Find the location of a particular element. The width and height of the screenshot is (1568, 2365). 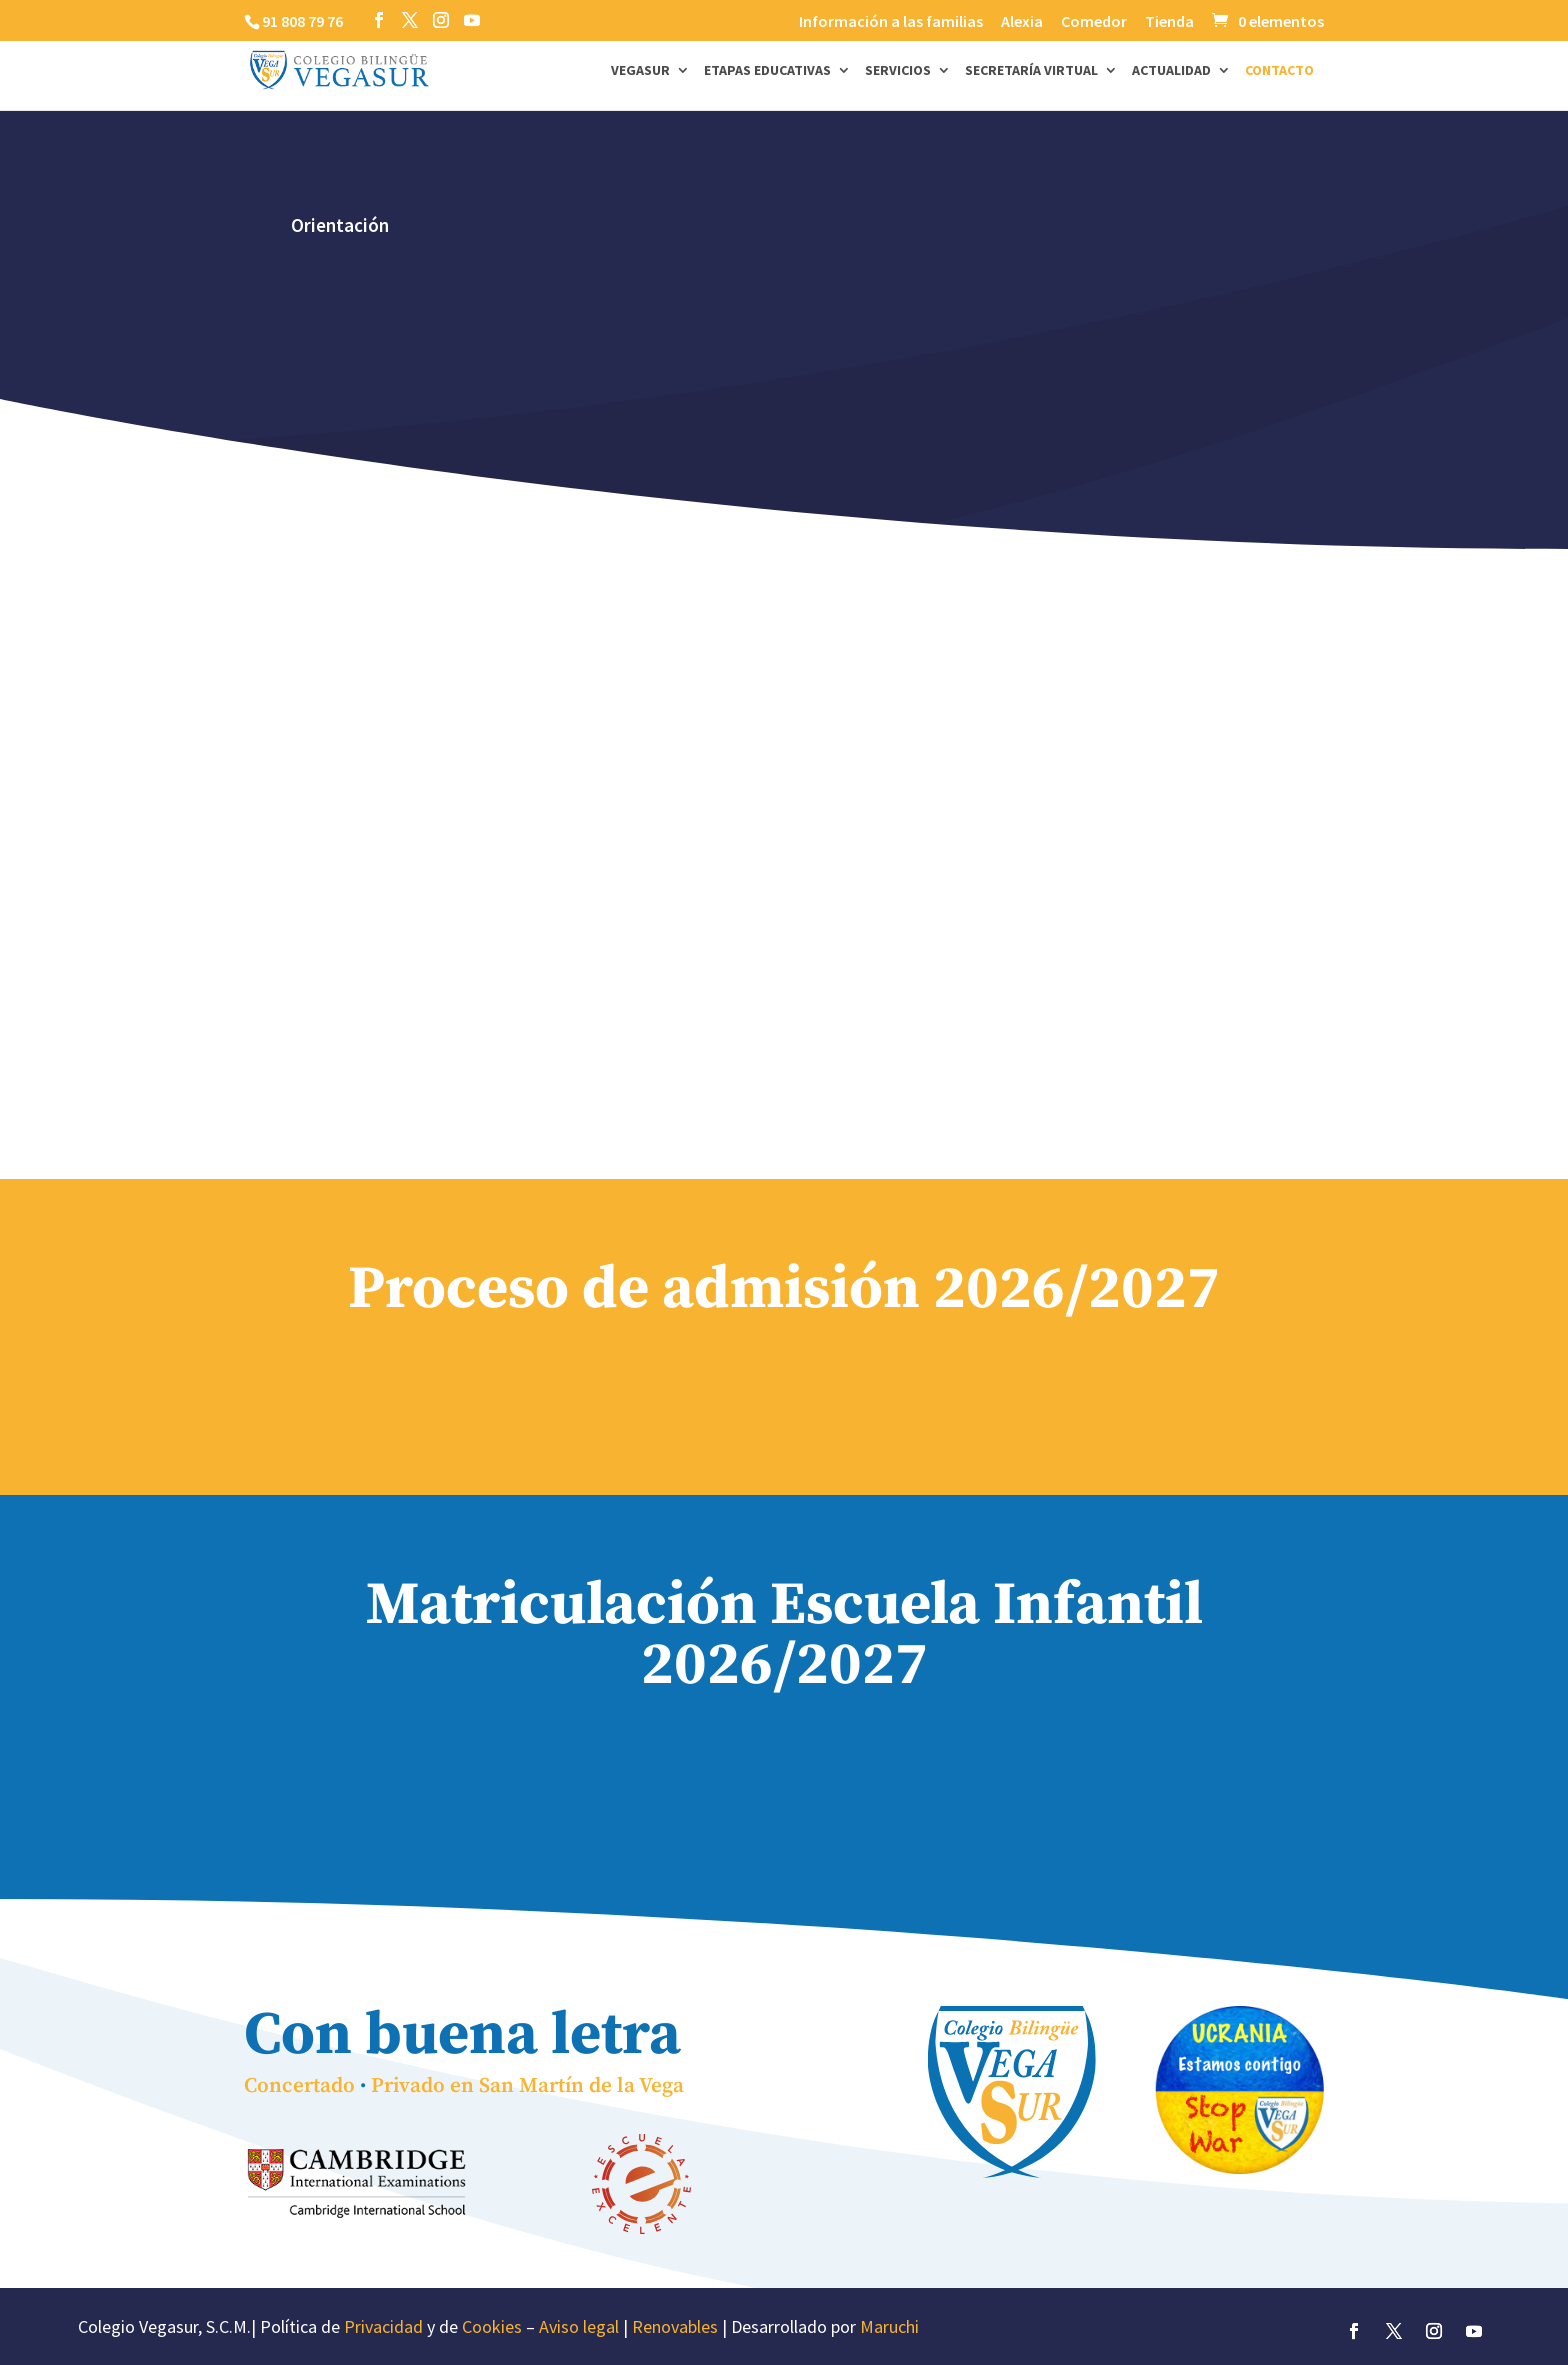

Cookies is located at coordinates (492, 2326).